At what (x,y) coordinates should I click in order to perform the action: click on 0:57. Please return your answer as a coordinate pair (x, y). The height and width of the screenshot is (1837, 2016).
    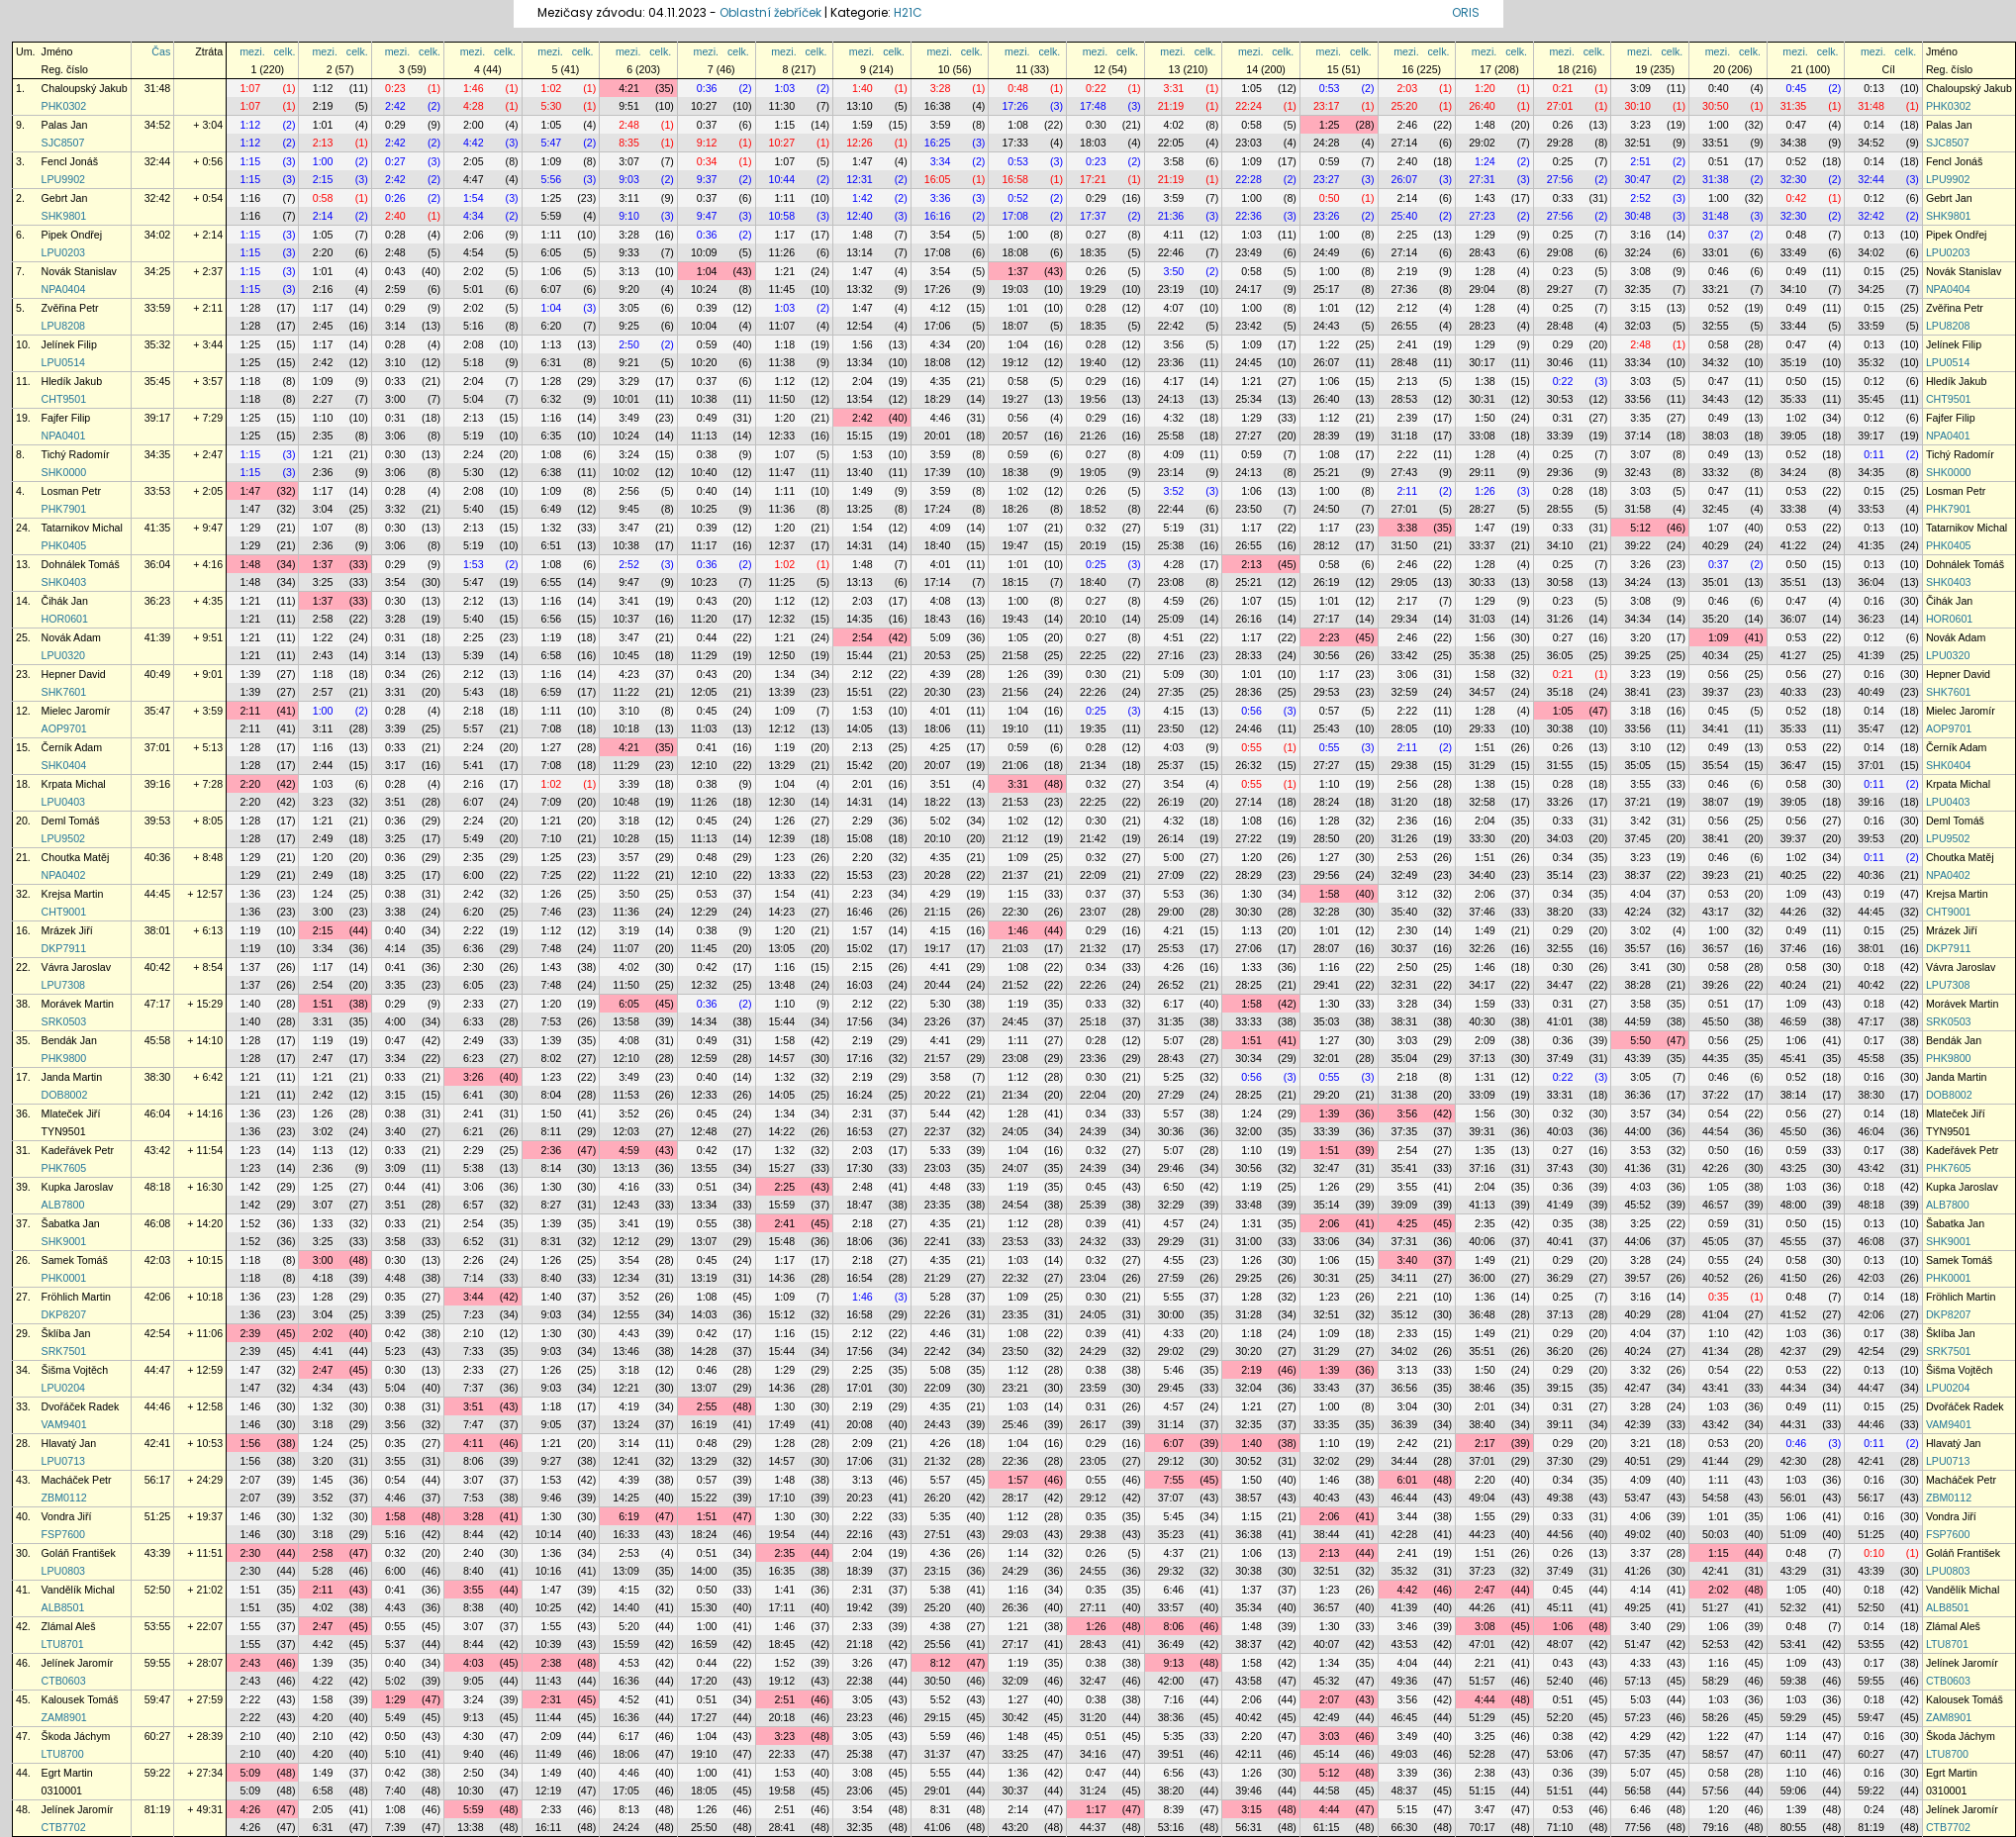
    Looking at the image, I should click on (1329, 711).